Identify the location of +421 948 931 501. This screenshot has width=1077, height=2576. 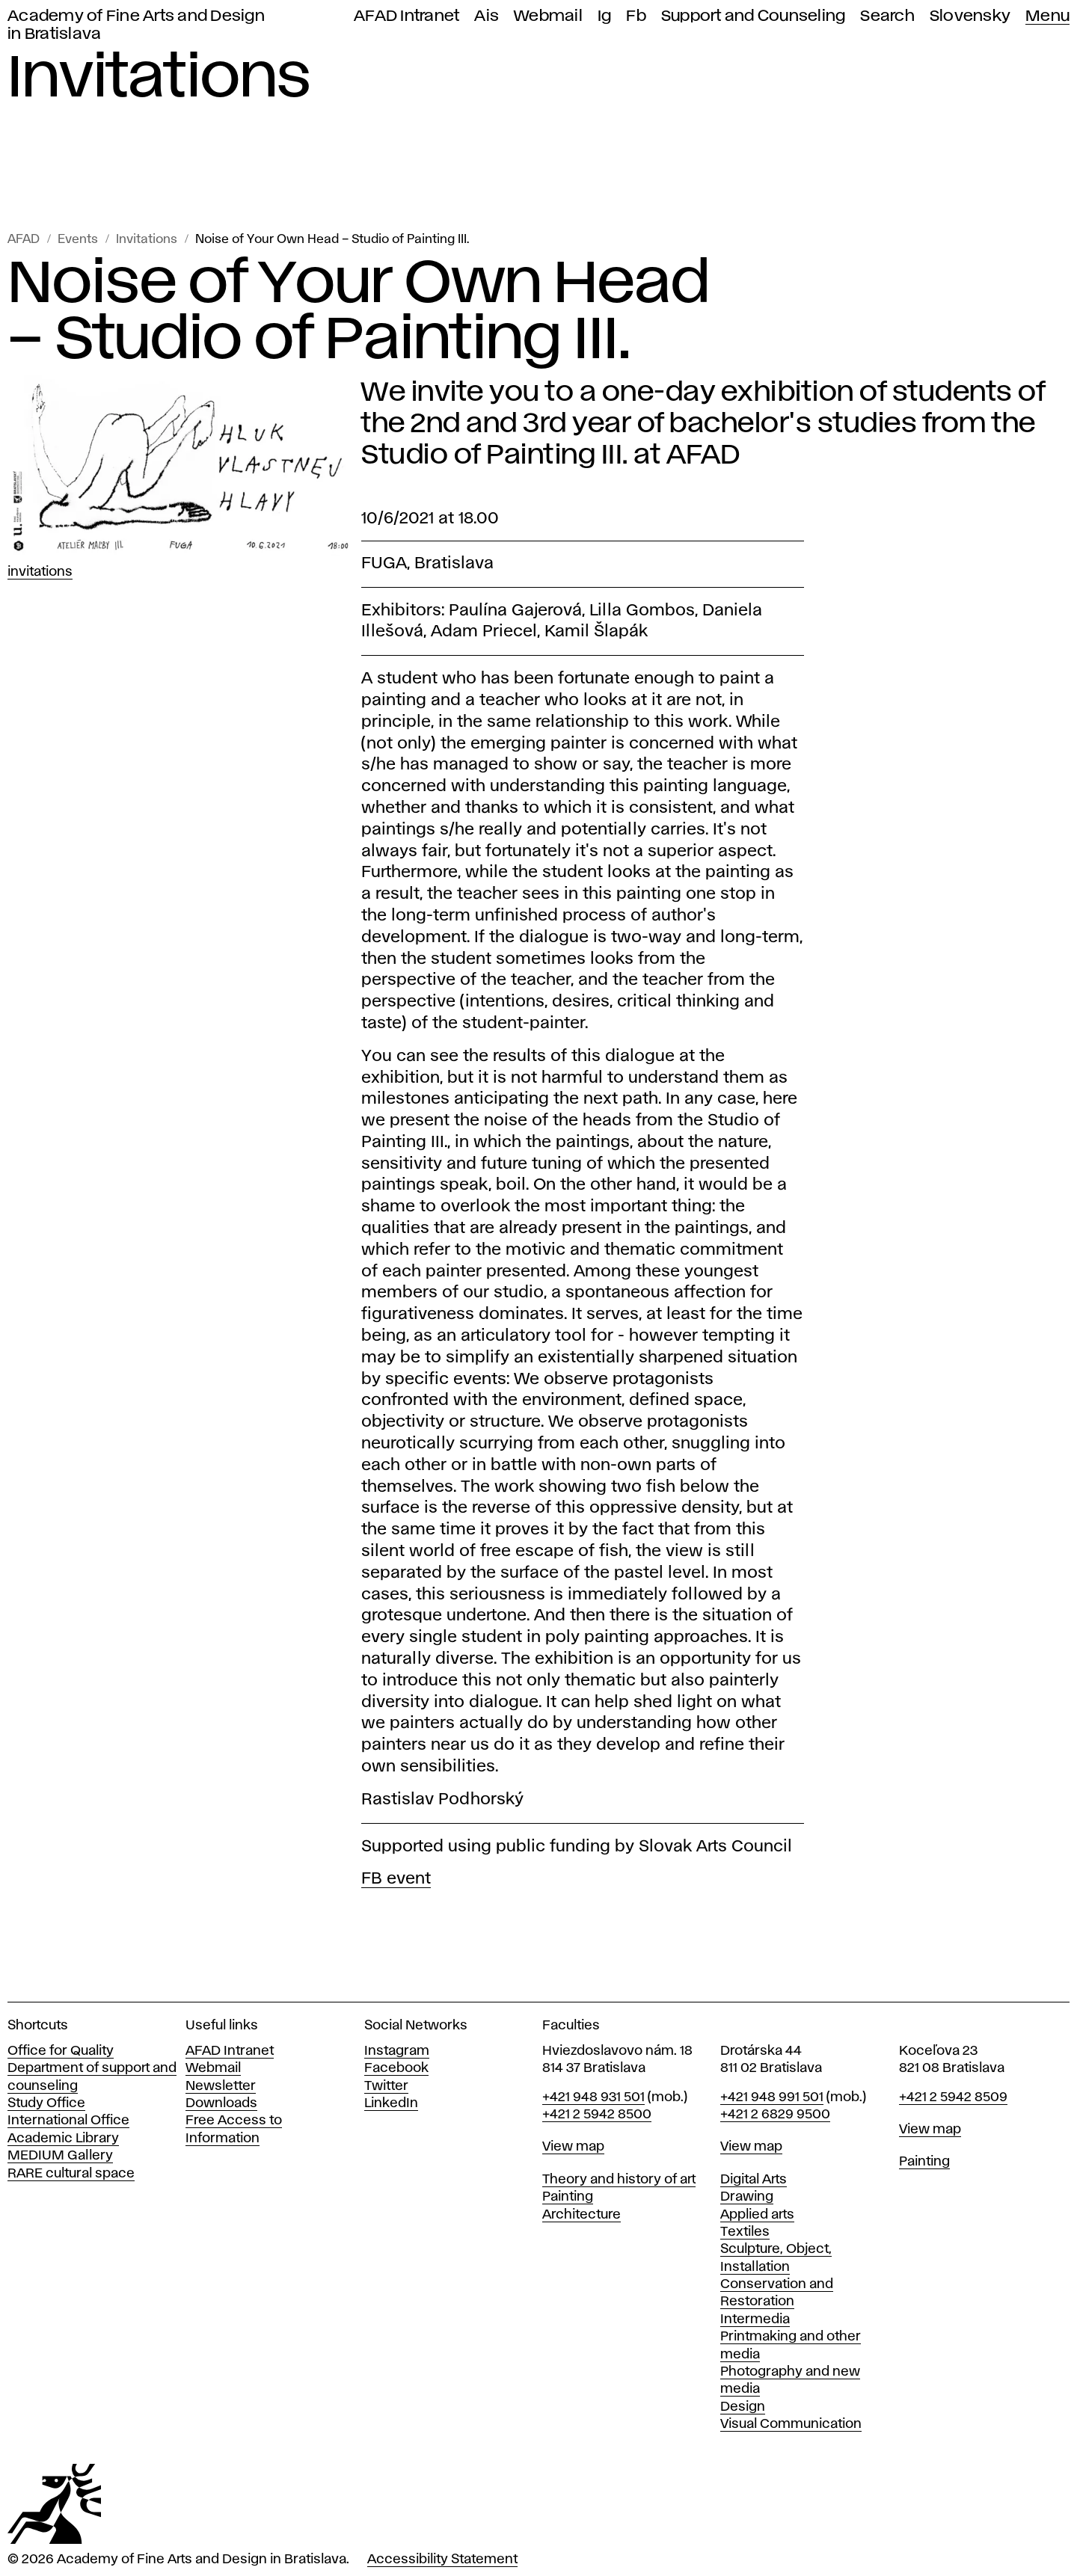
(593, 2097).